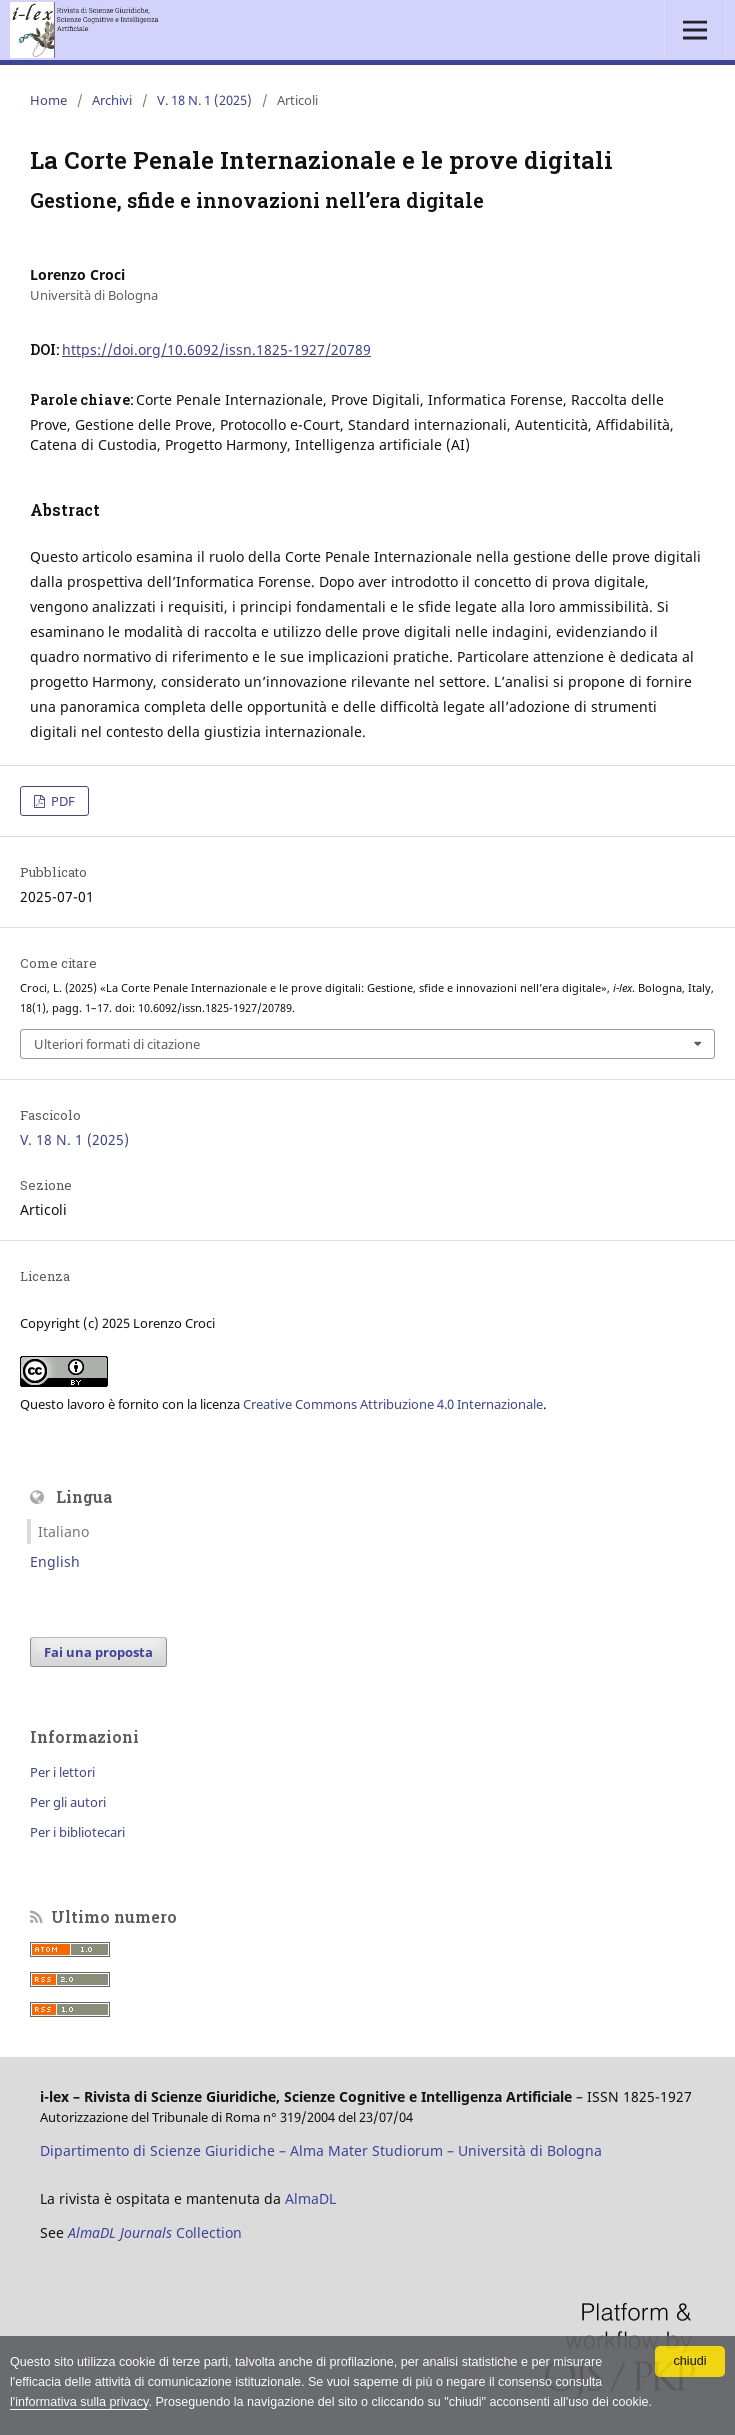 The height and width of the screenshot is (2435, 735). Describe the element at coordinates (61, 801) in the screenshot. I see `PDF` at that location.